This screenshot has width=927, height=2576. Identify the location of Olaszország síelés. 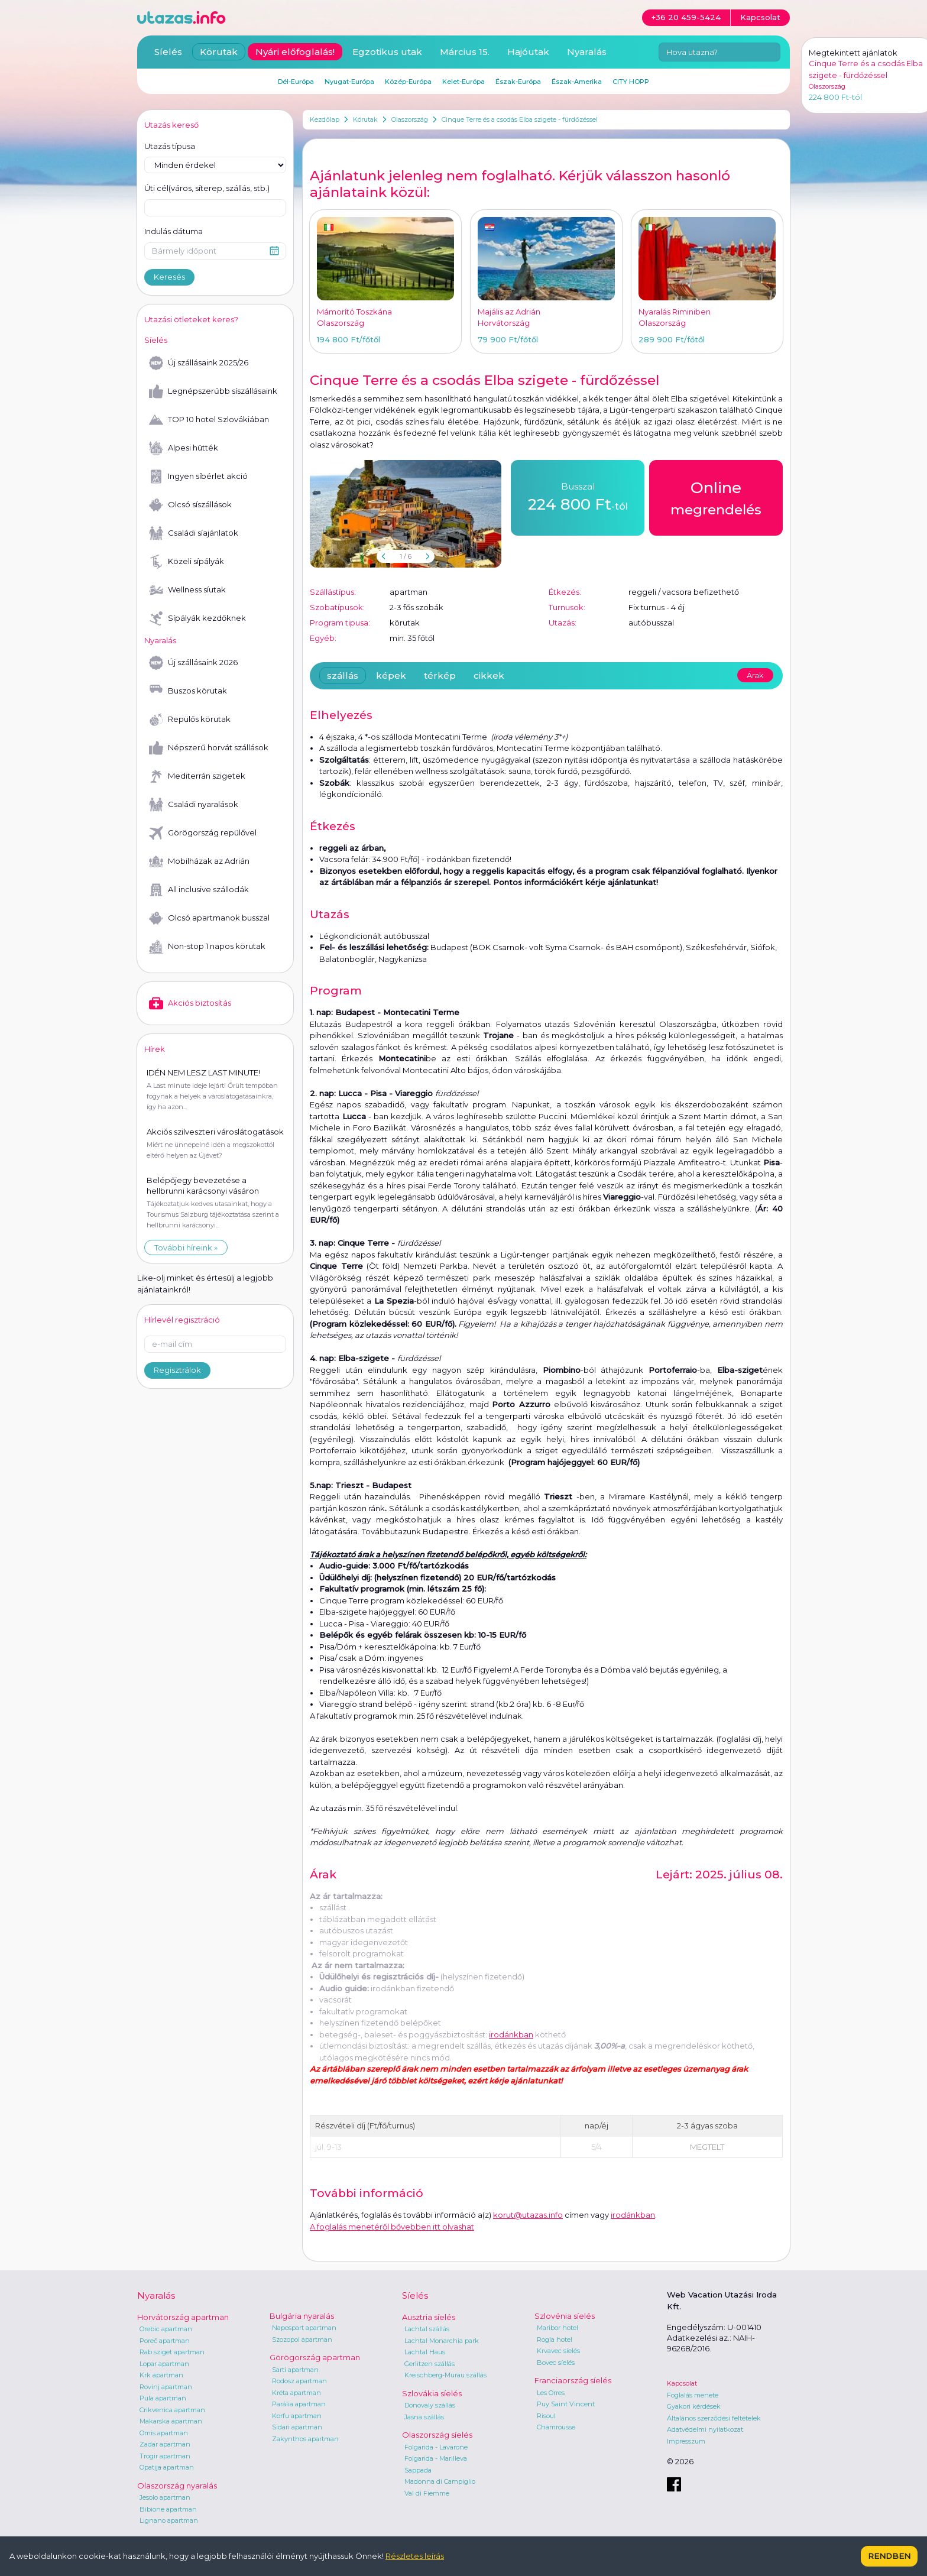
(437, 2434).